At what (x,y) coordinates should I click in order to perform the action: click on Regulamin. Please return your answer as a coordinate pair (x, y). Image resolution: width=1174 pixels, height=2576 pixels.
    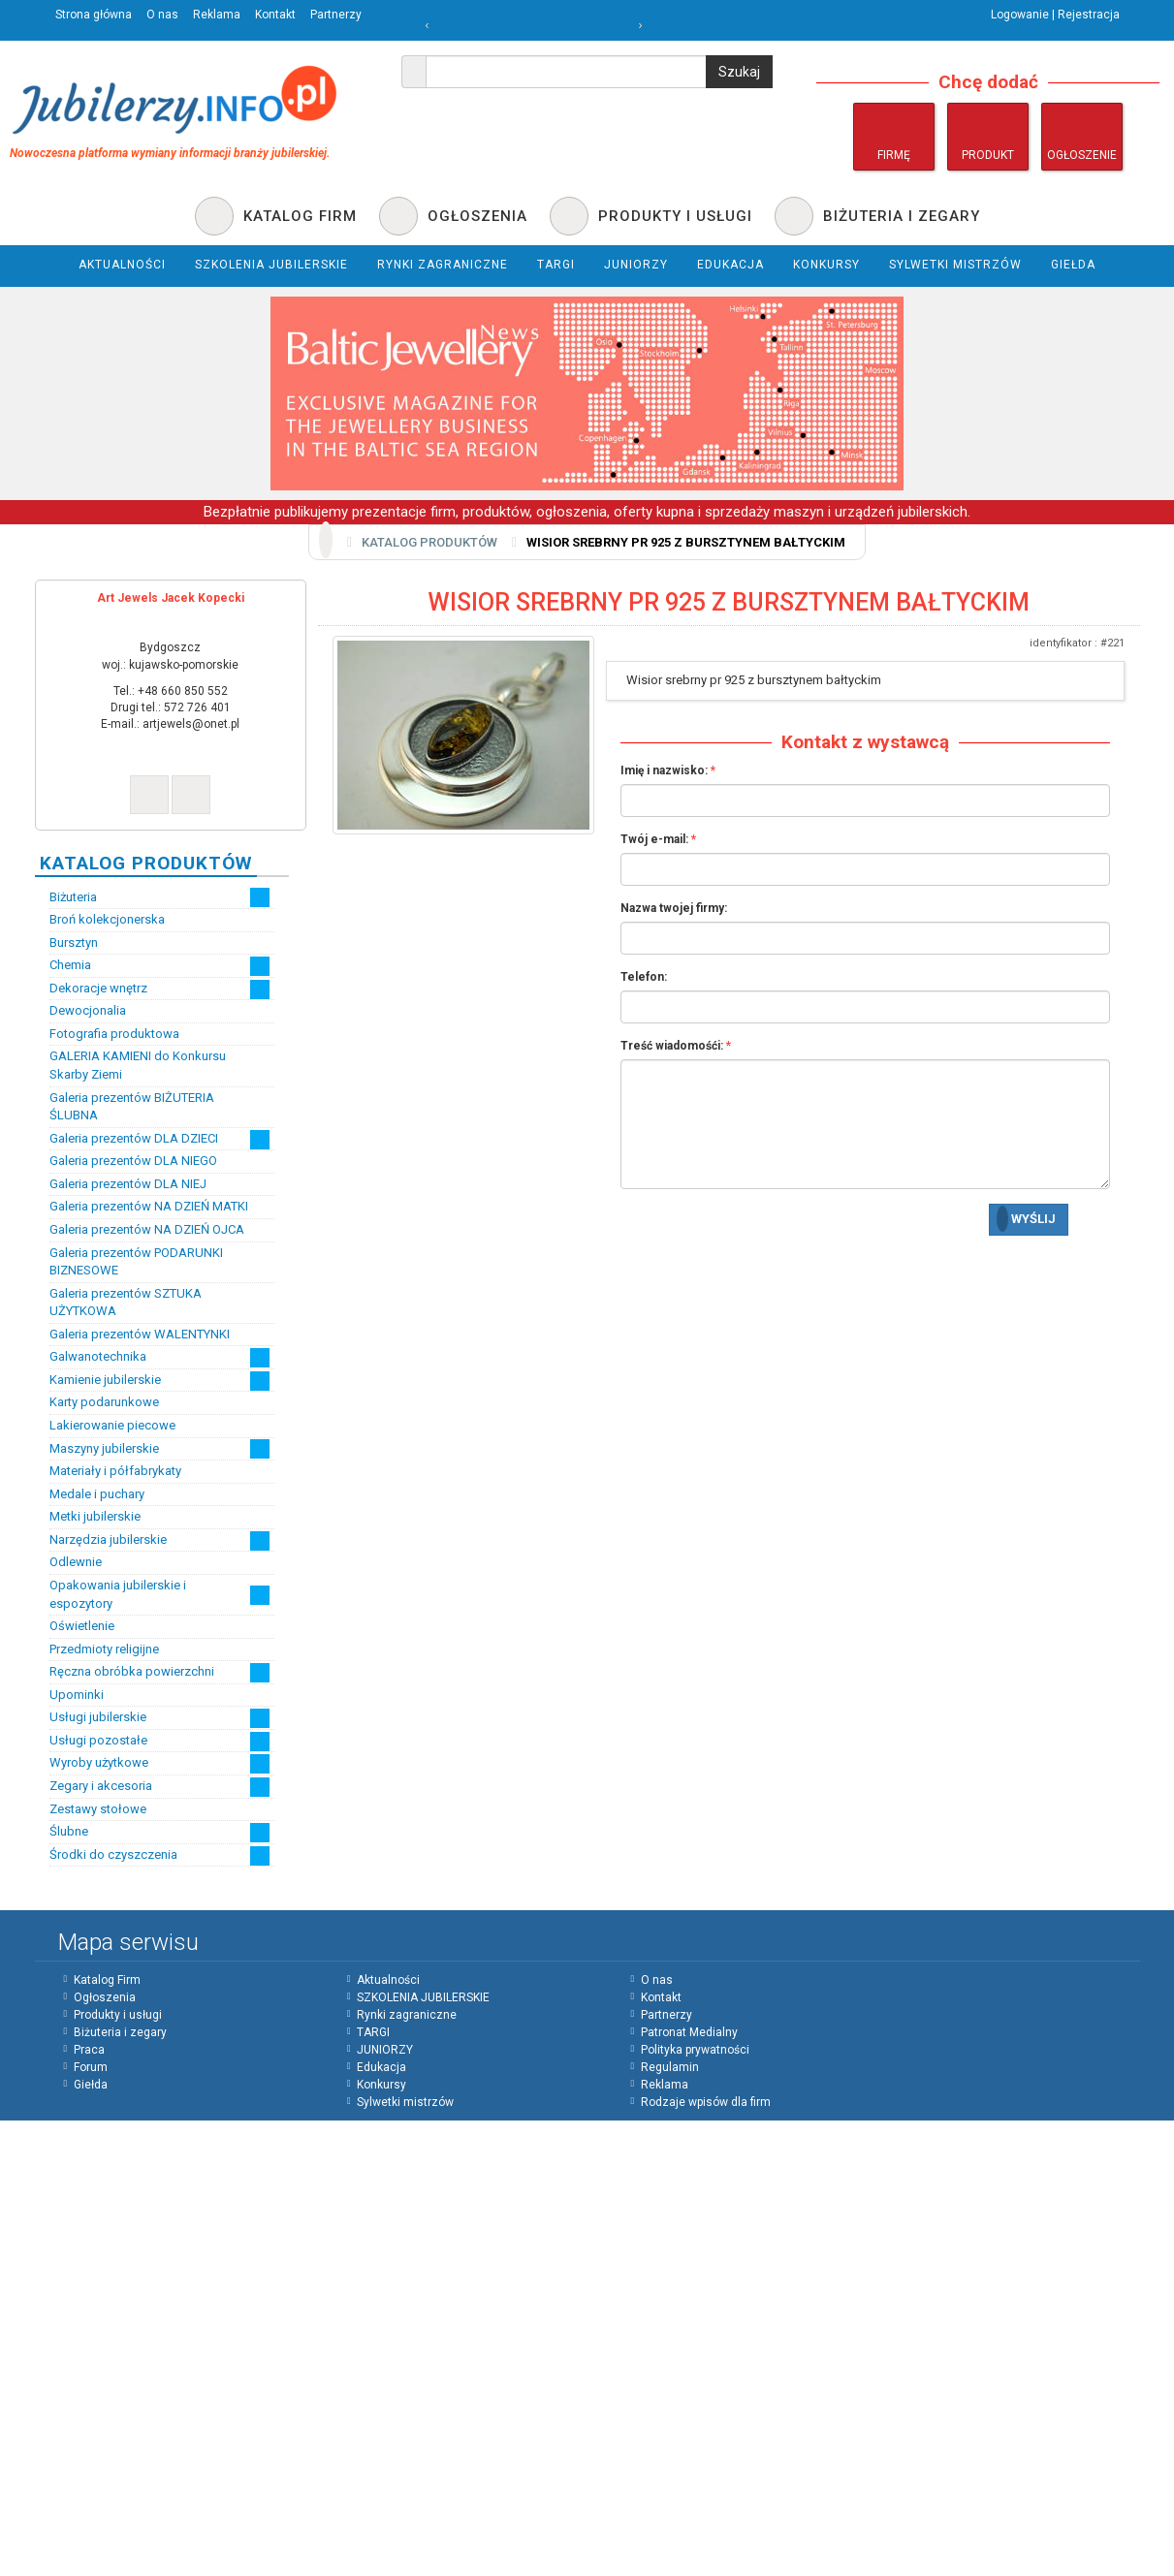
    Looking at the image, I should click on (670, 2067).